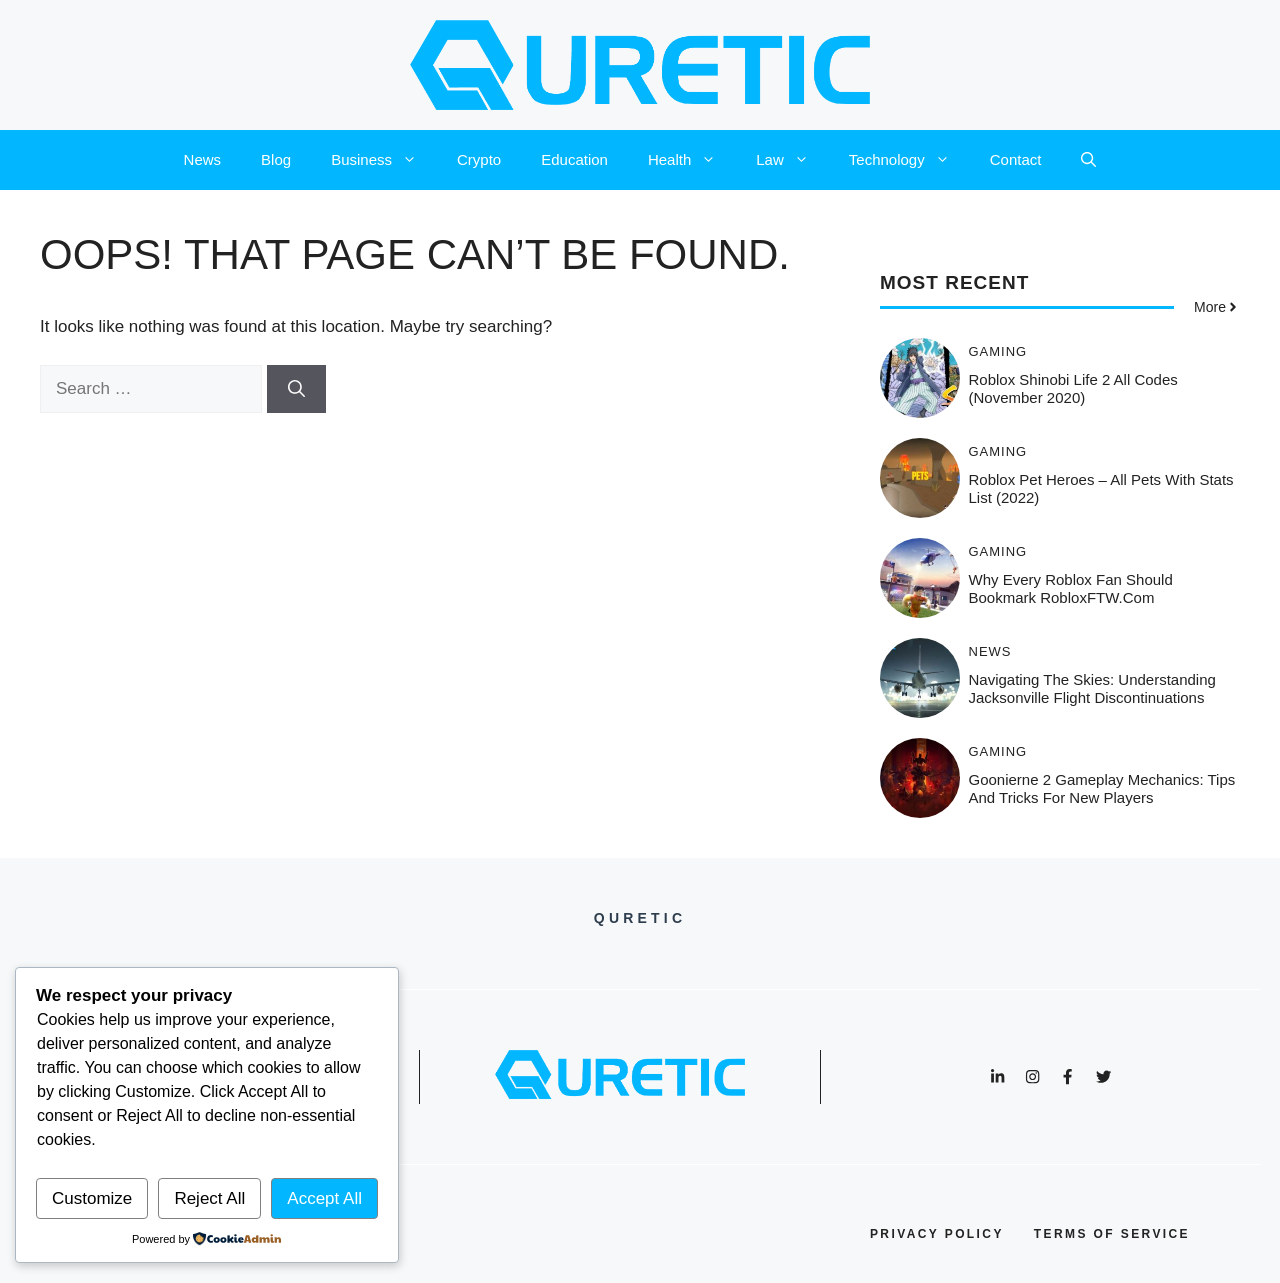 The width and height of the screenshot is (1280, 1283). What do you see at coordinates (479, 159) in the screenshot?
I see `Crypto` at bounding box center [479, 159].